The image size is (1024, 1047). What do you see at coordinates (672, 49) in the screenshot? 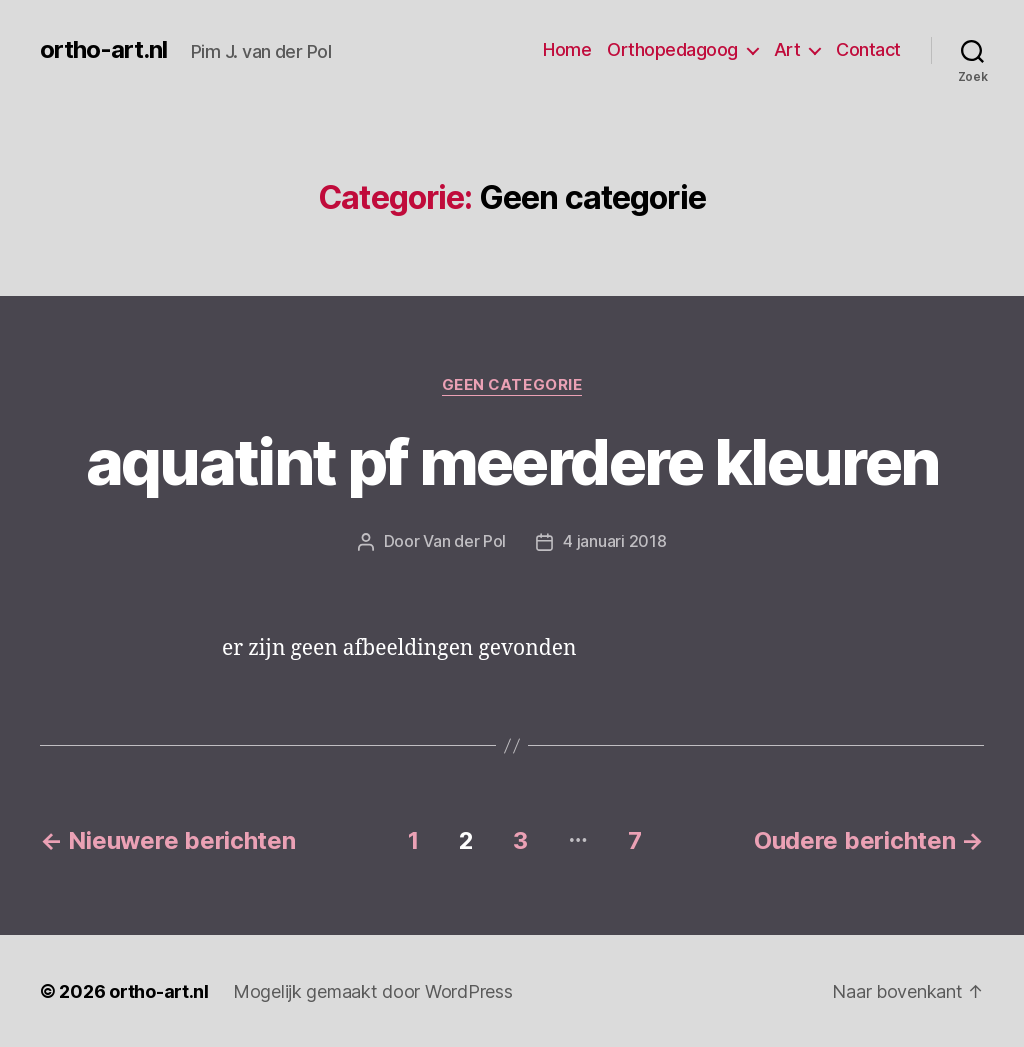
I see `Orthopedagoog` at bounding box center [672, 49].